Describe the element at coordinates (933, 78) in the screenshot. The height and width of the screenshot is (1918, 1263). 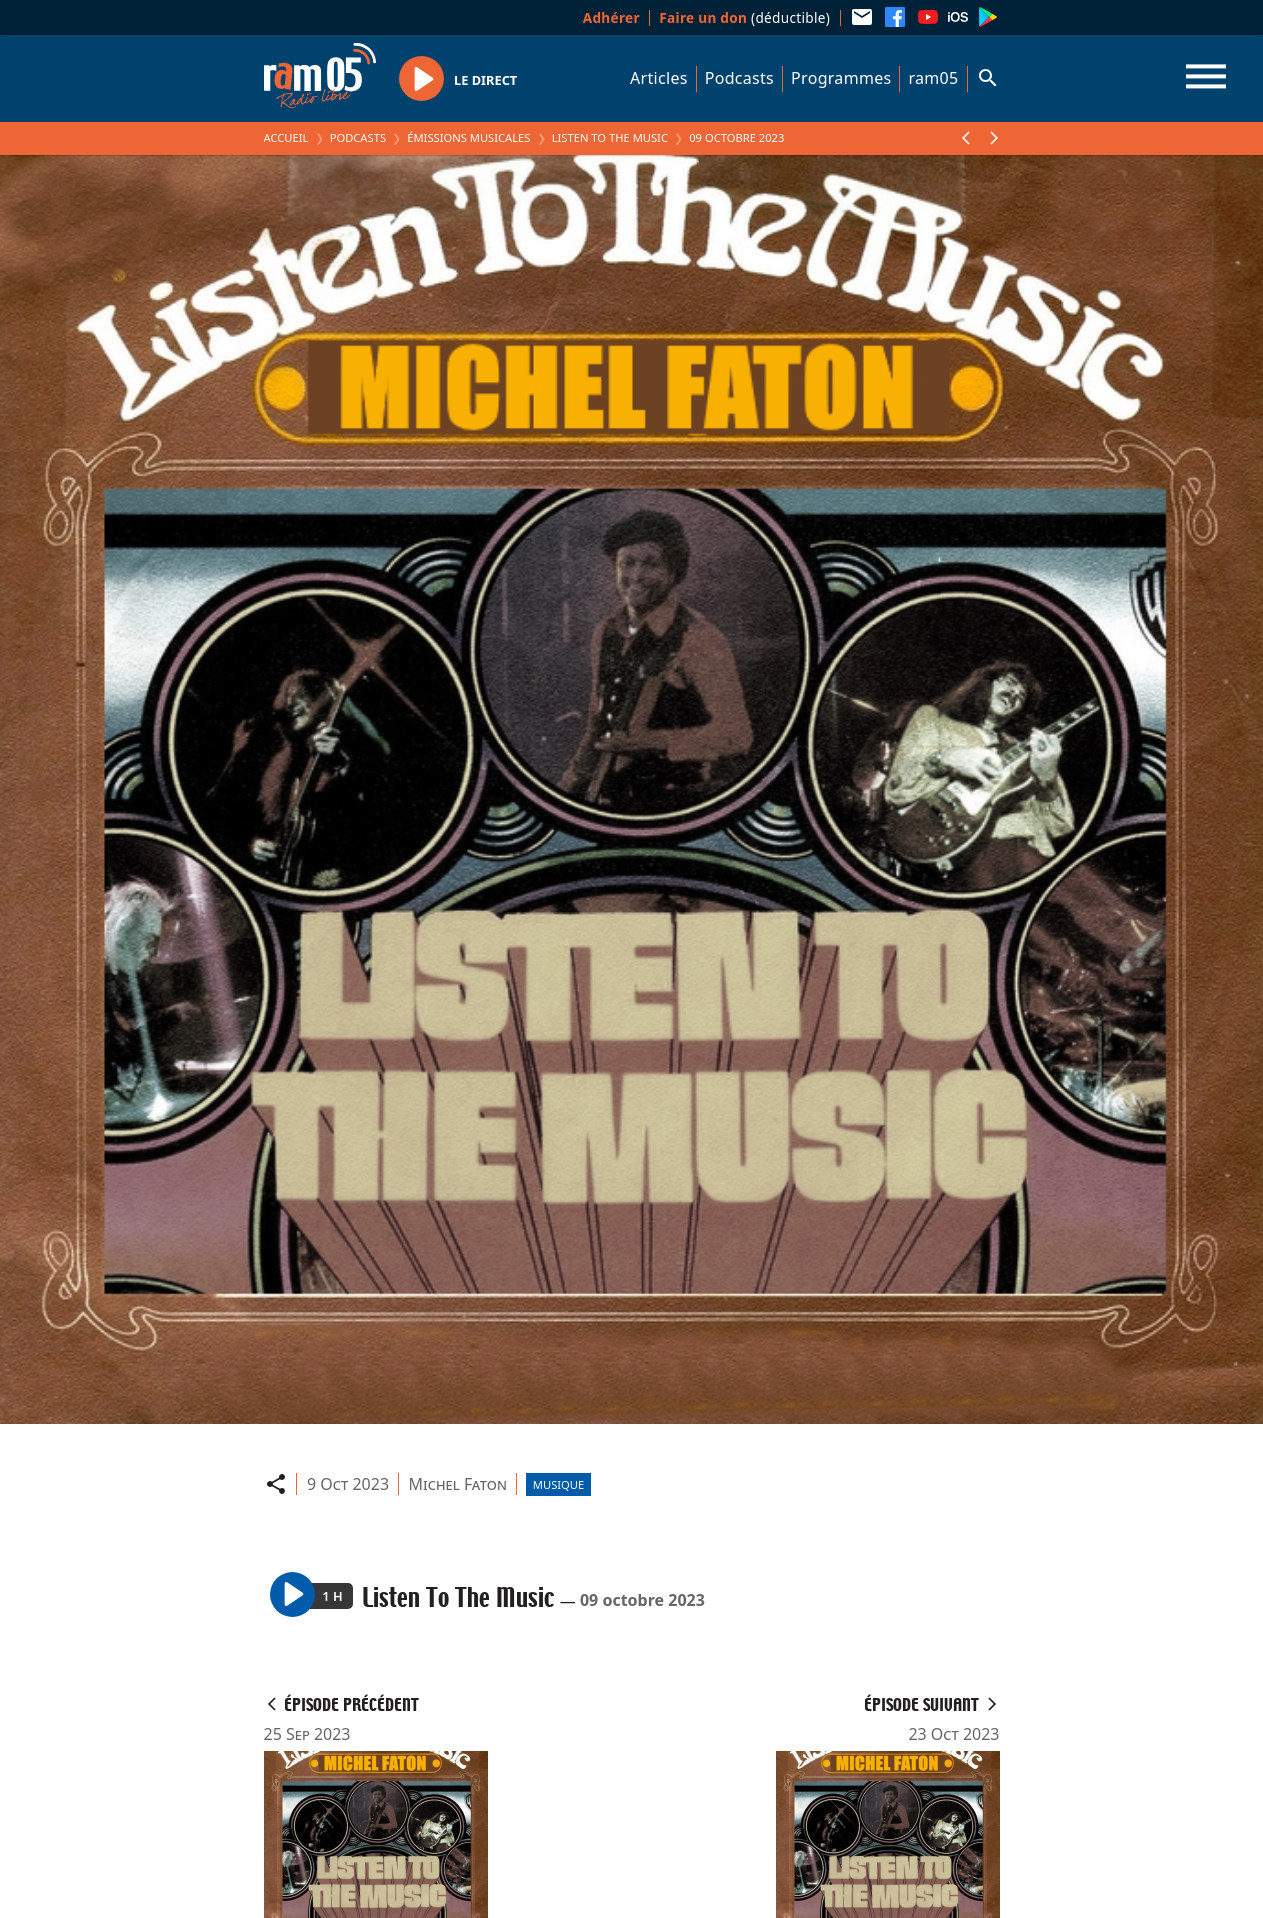
I see `ram05` at that location.